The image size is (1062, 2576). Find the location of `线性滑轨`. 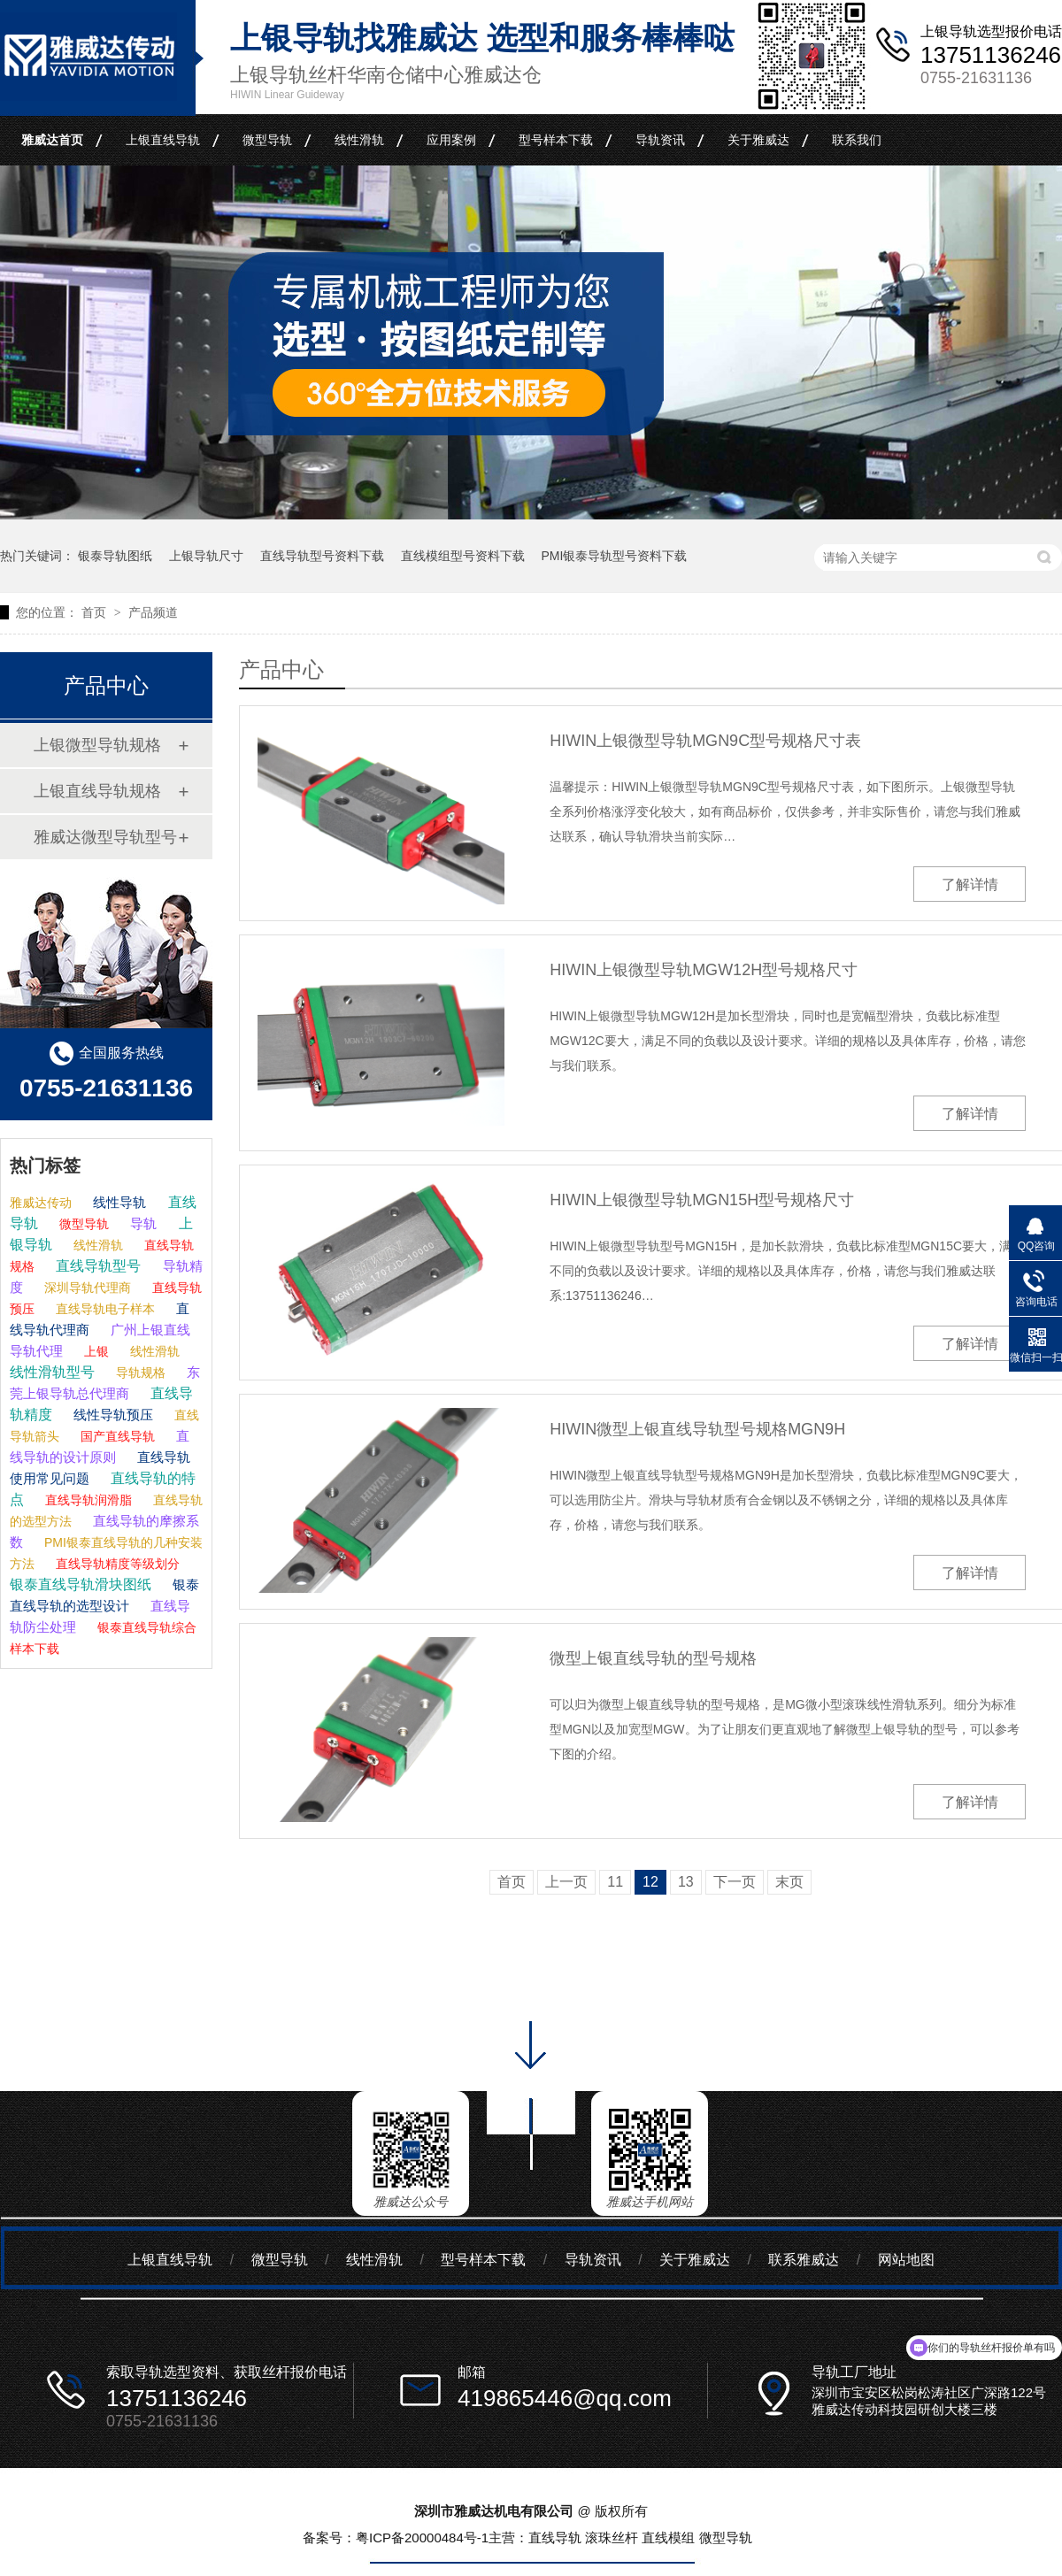

线性滑轨 is located at coordinates (359, 140).